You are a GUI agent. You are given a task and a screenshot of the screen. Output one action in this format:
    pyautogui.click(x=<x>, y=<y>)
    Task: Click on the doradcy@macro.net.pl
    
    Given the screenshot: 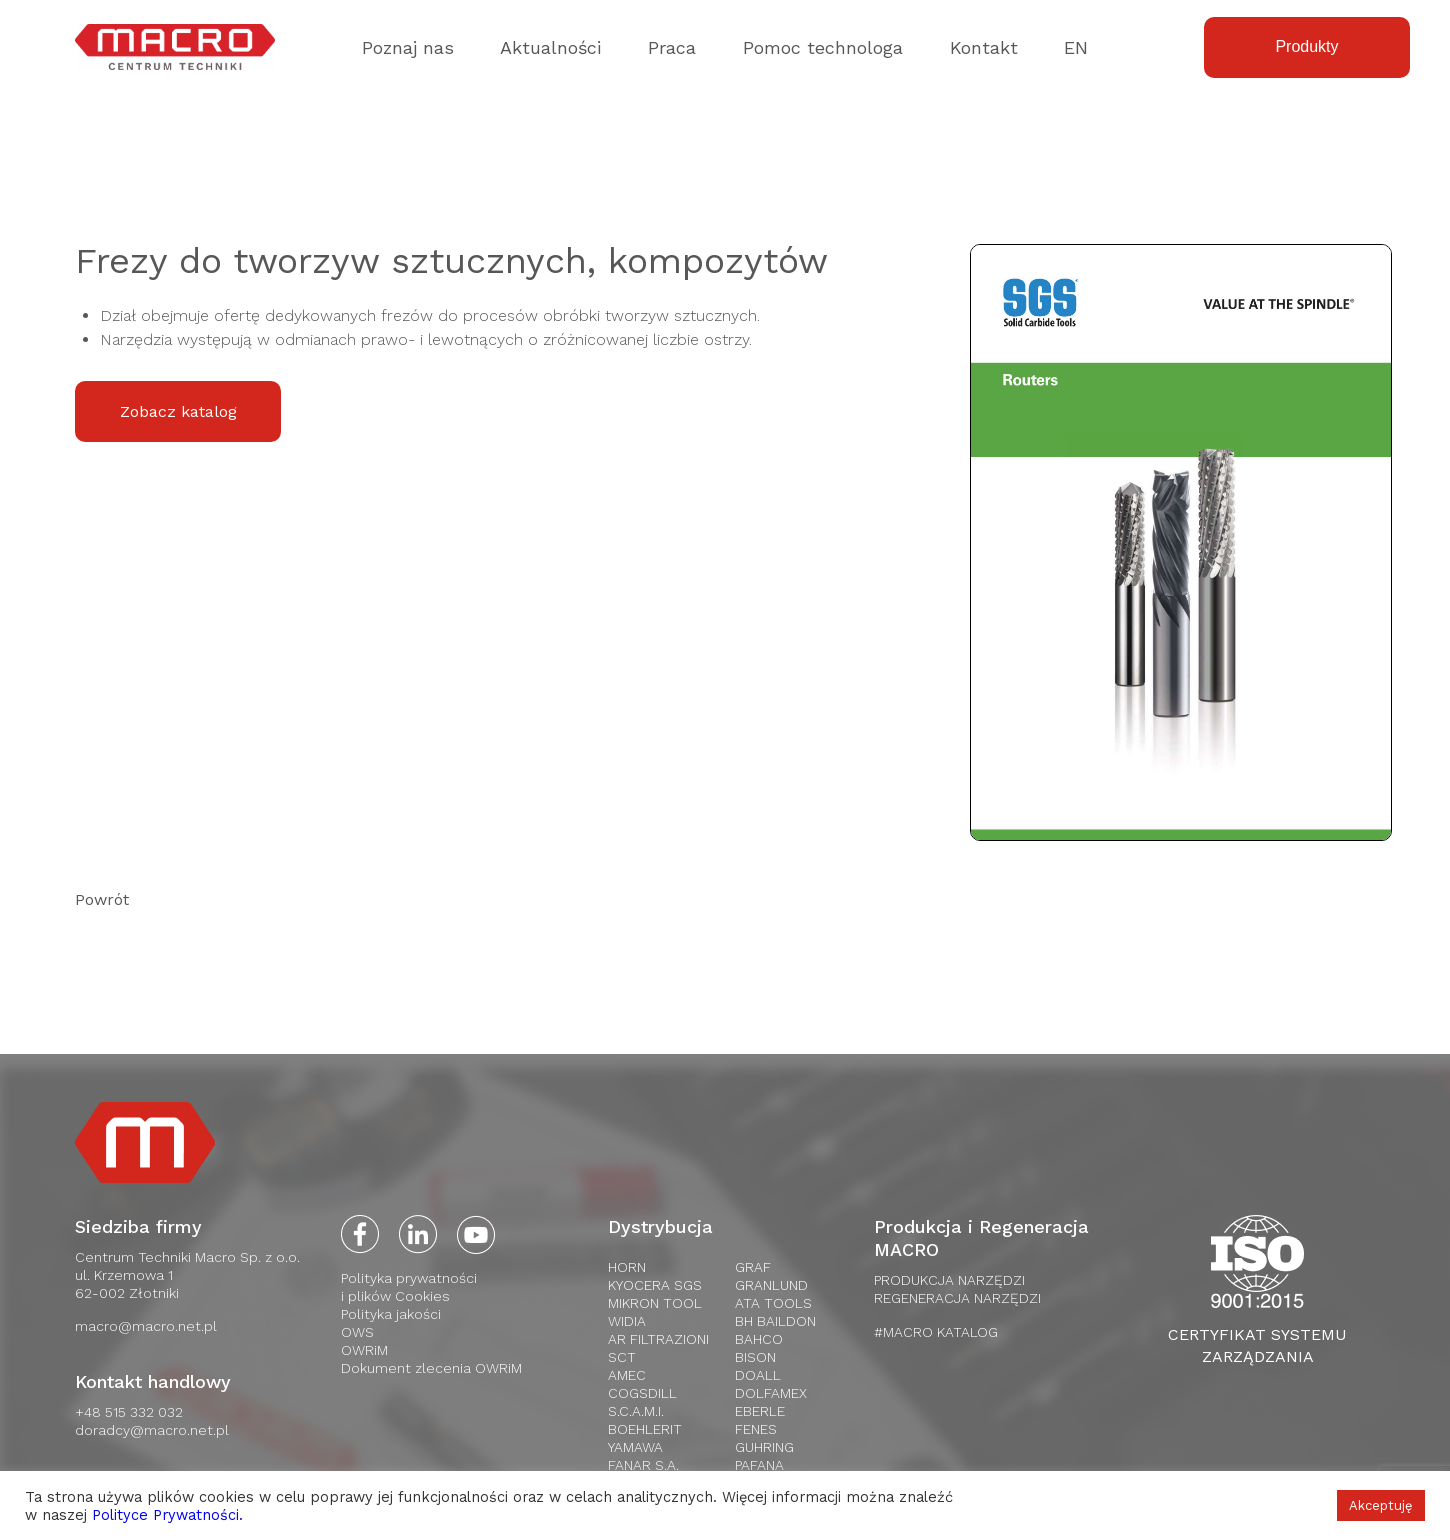 What is the action you would take?
    pyautogui.click(x=152, y=1430)
    